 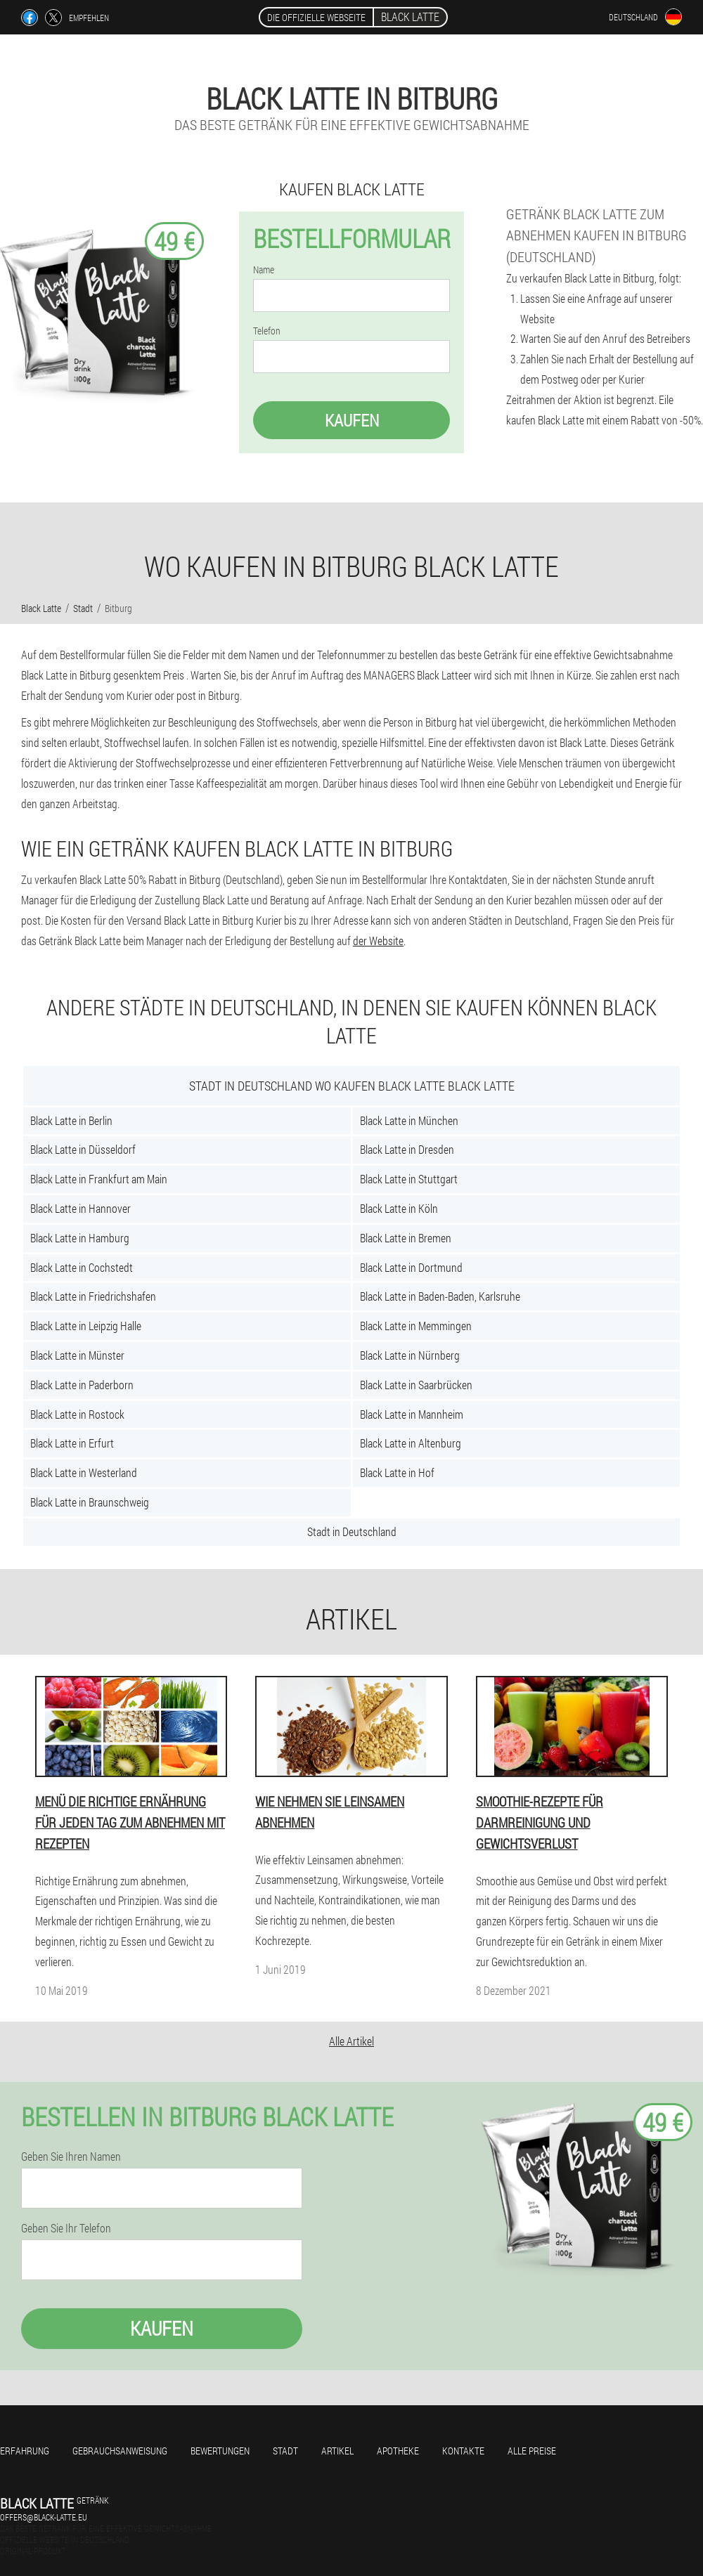 I want to click on Black Latte in Cochstedt, so click(x=81, y=1267).